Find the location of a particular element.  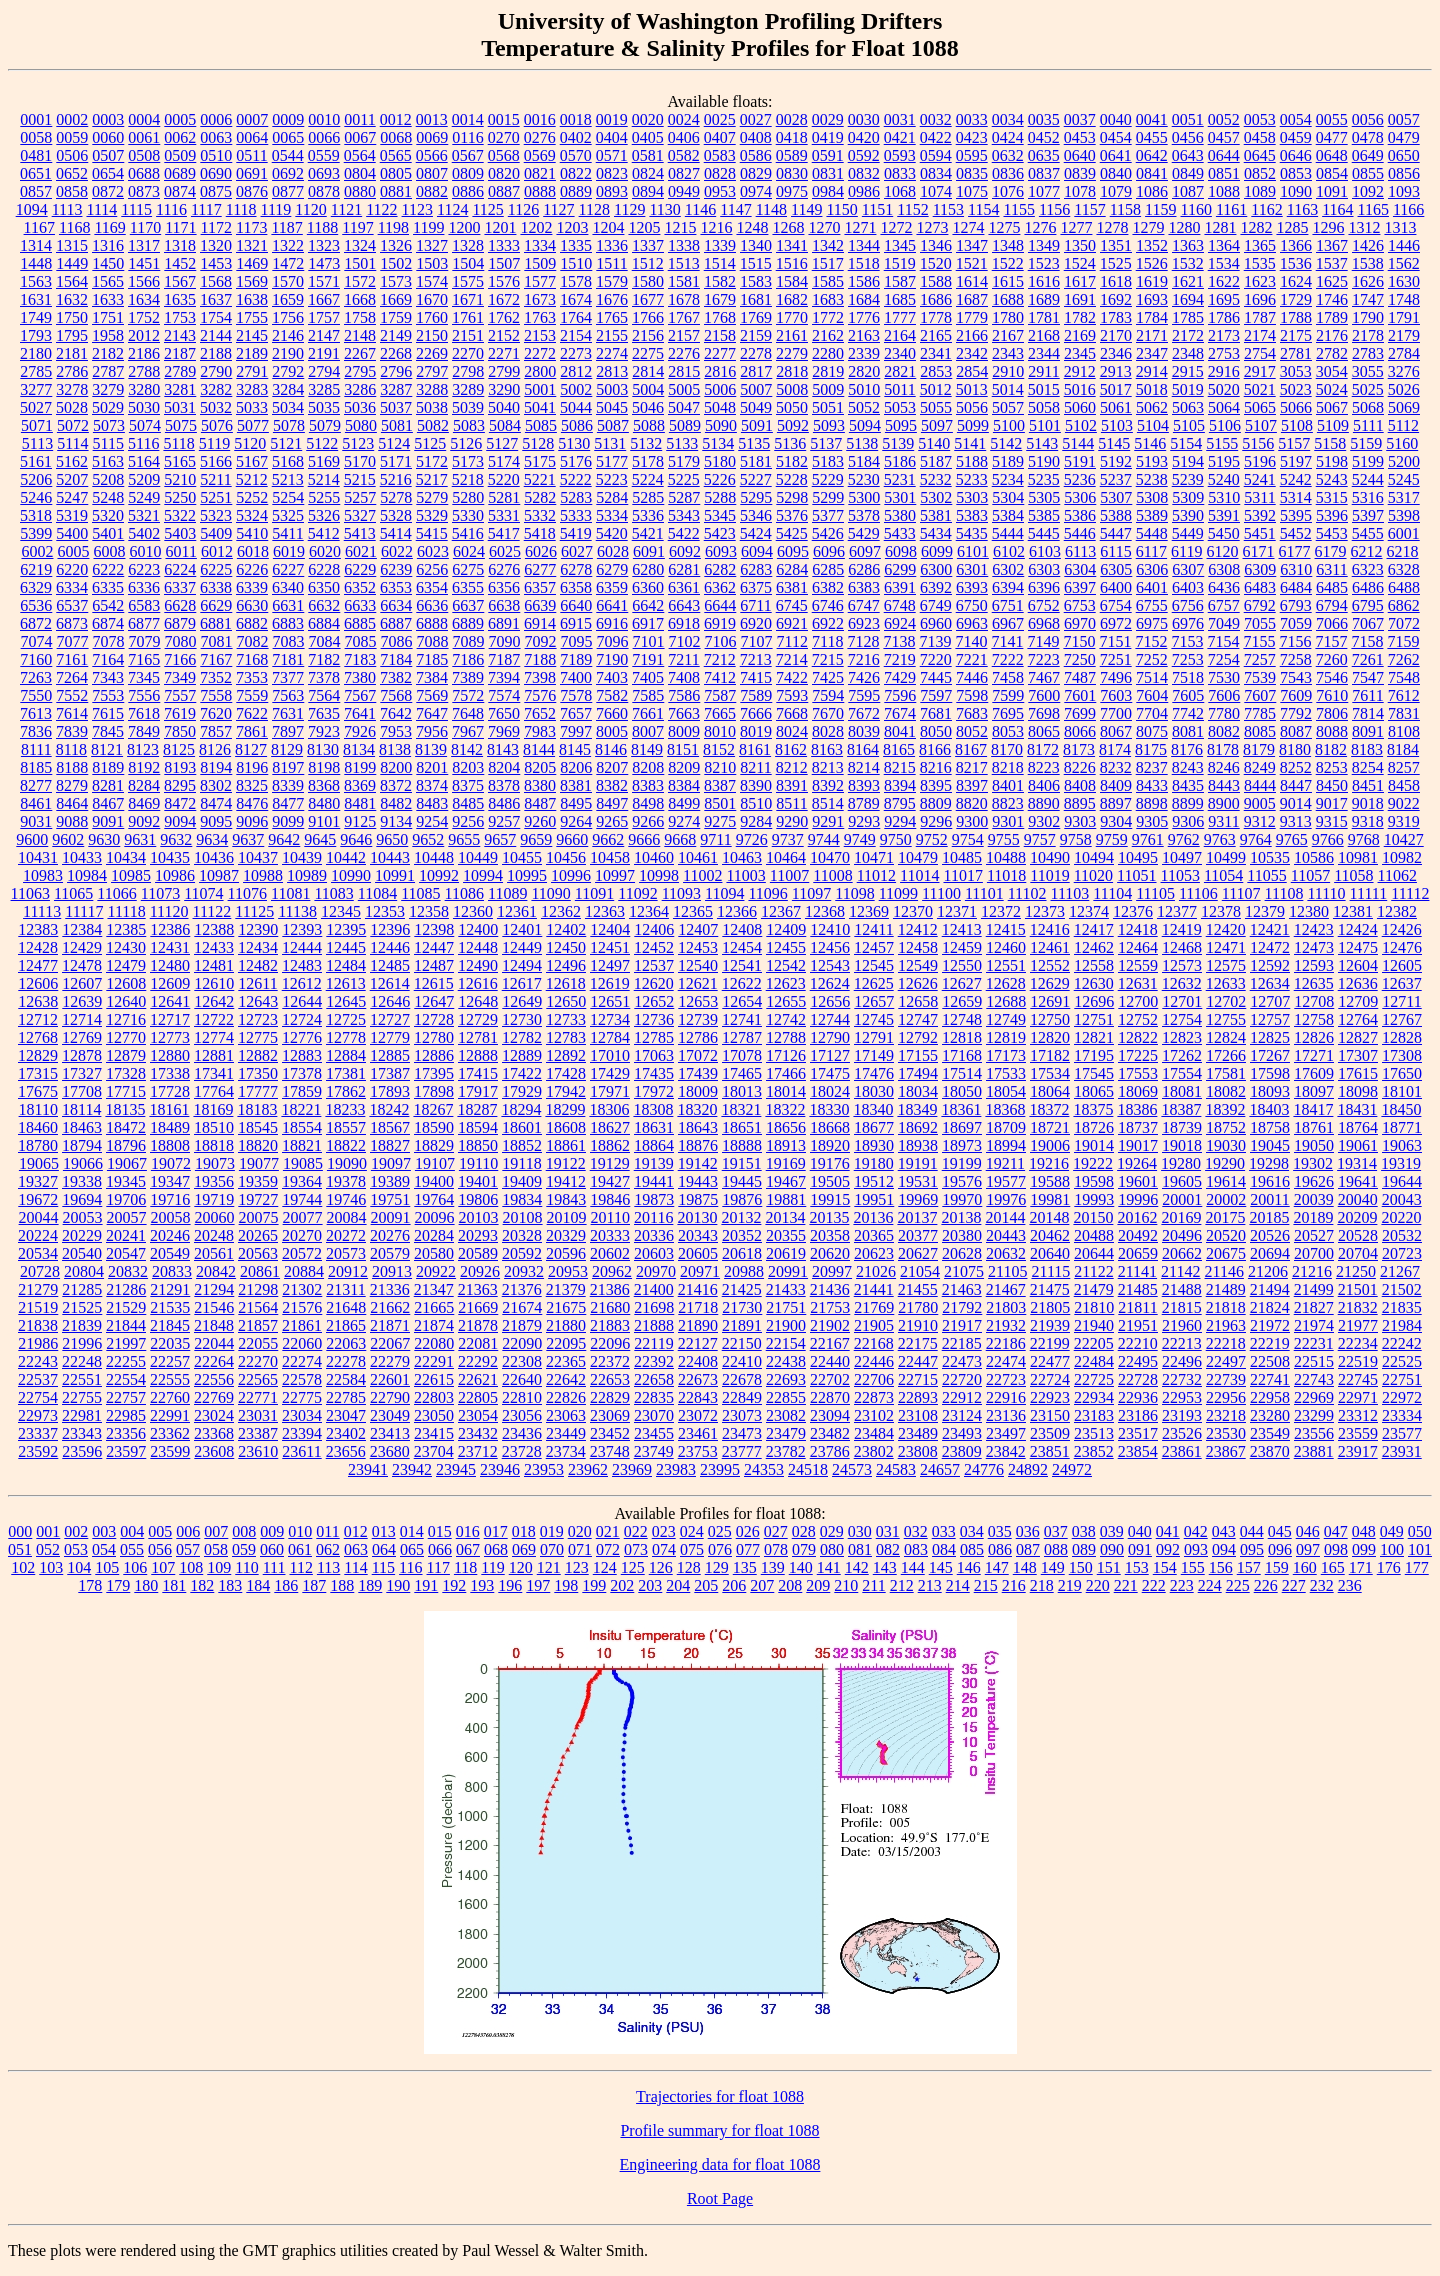

5397 is located at coordinates (1368, 515).